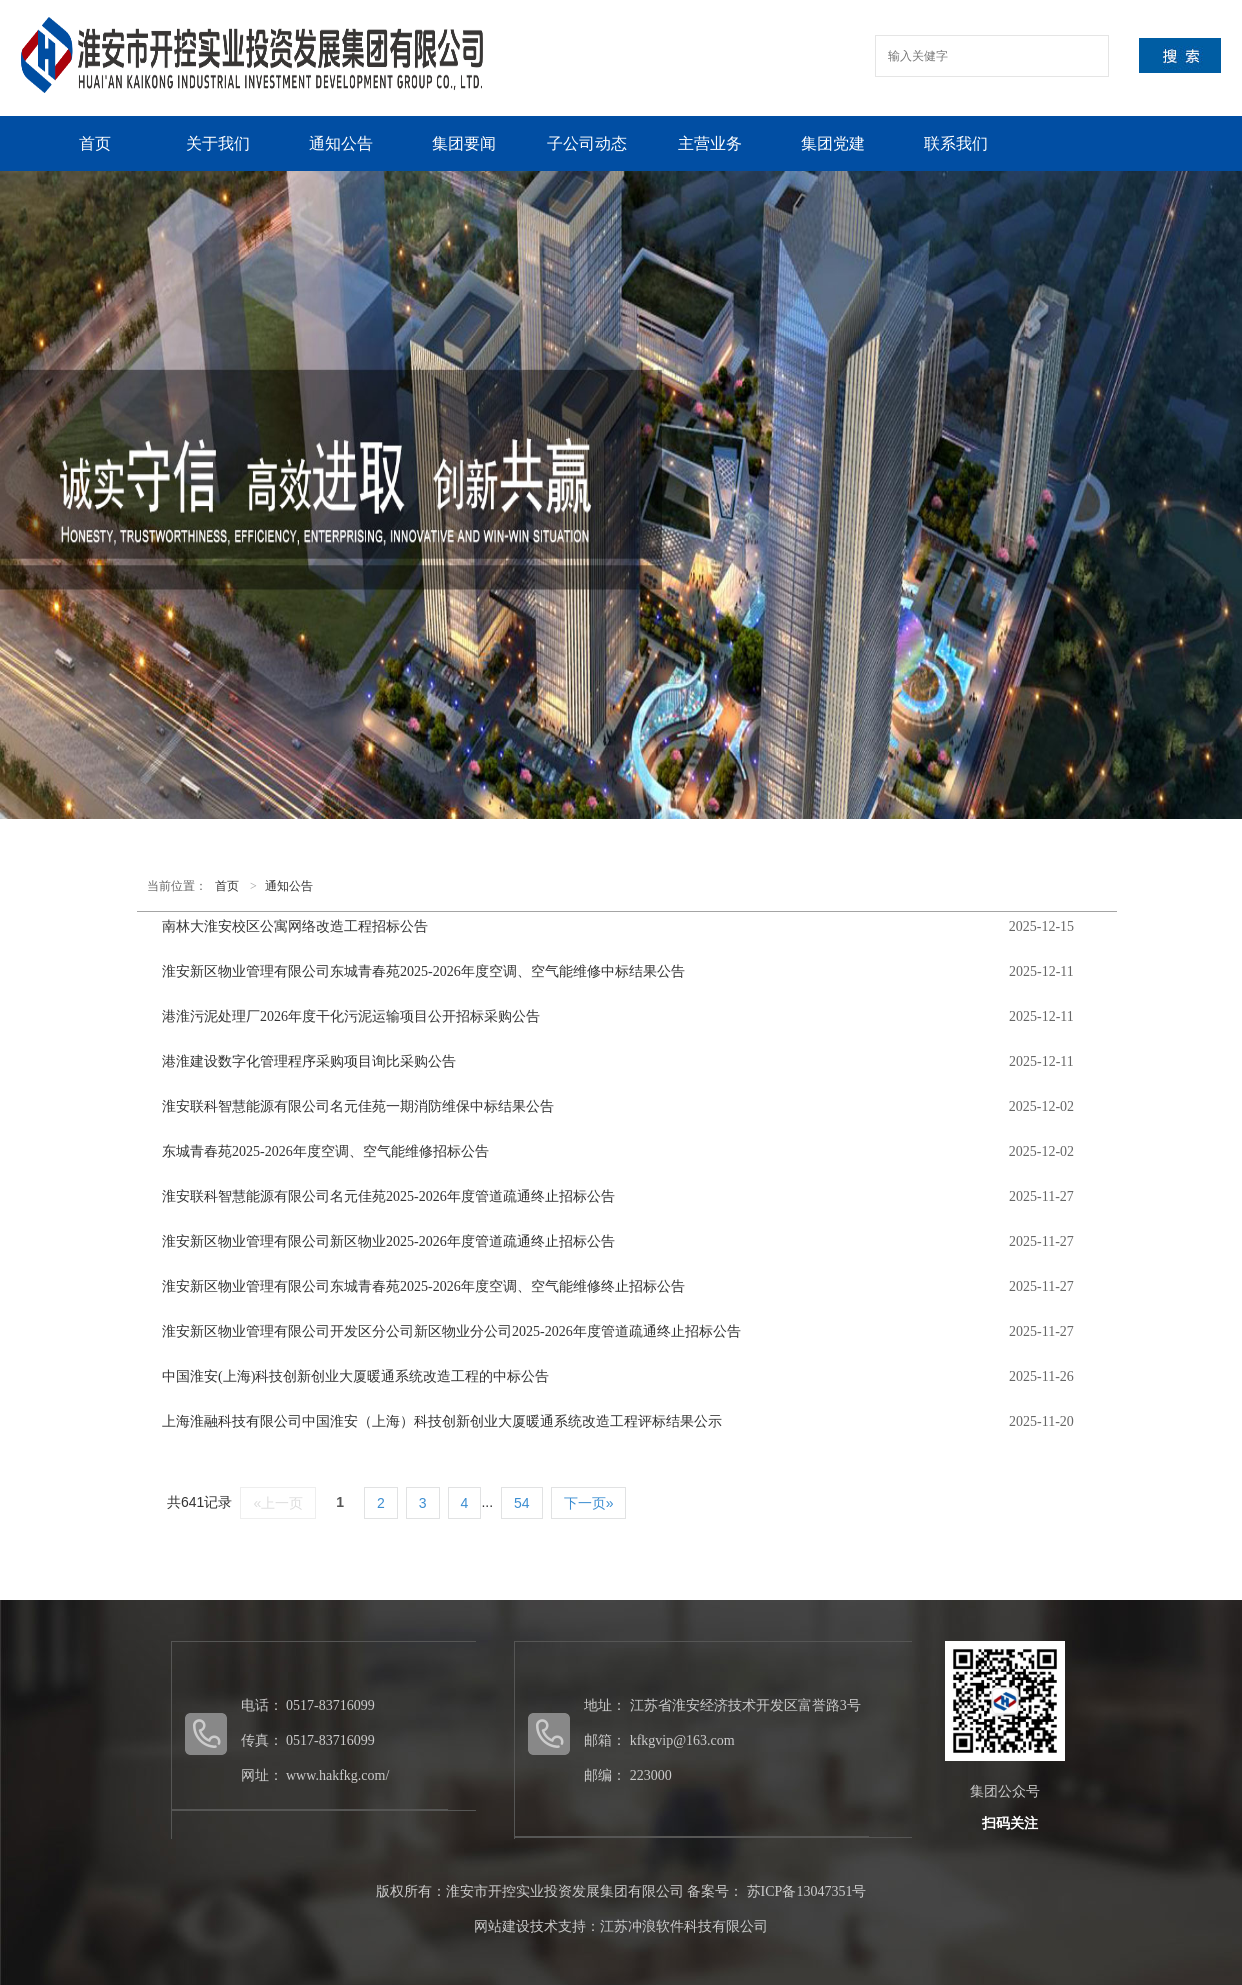 Image resolution: width=1242 pixels, height=1985 pixels. What do you see at coordinates (442, 1421) in the screenshot?
I see `上海淮融科技有限公司中国淮安（上海）科技创新创业大厦暖通系统改造工程评标结果公示` at bounding box center [442, 1421].